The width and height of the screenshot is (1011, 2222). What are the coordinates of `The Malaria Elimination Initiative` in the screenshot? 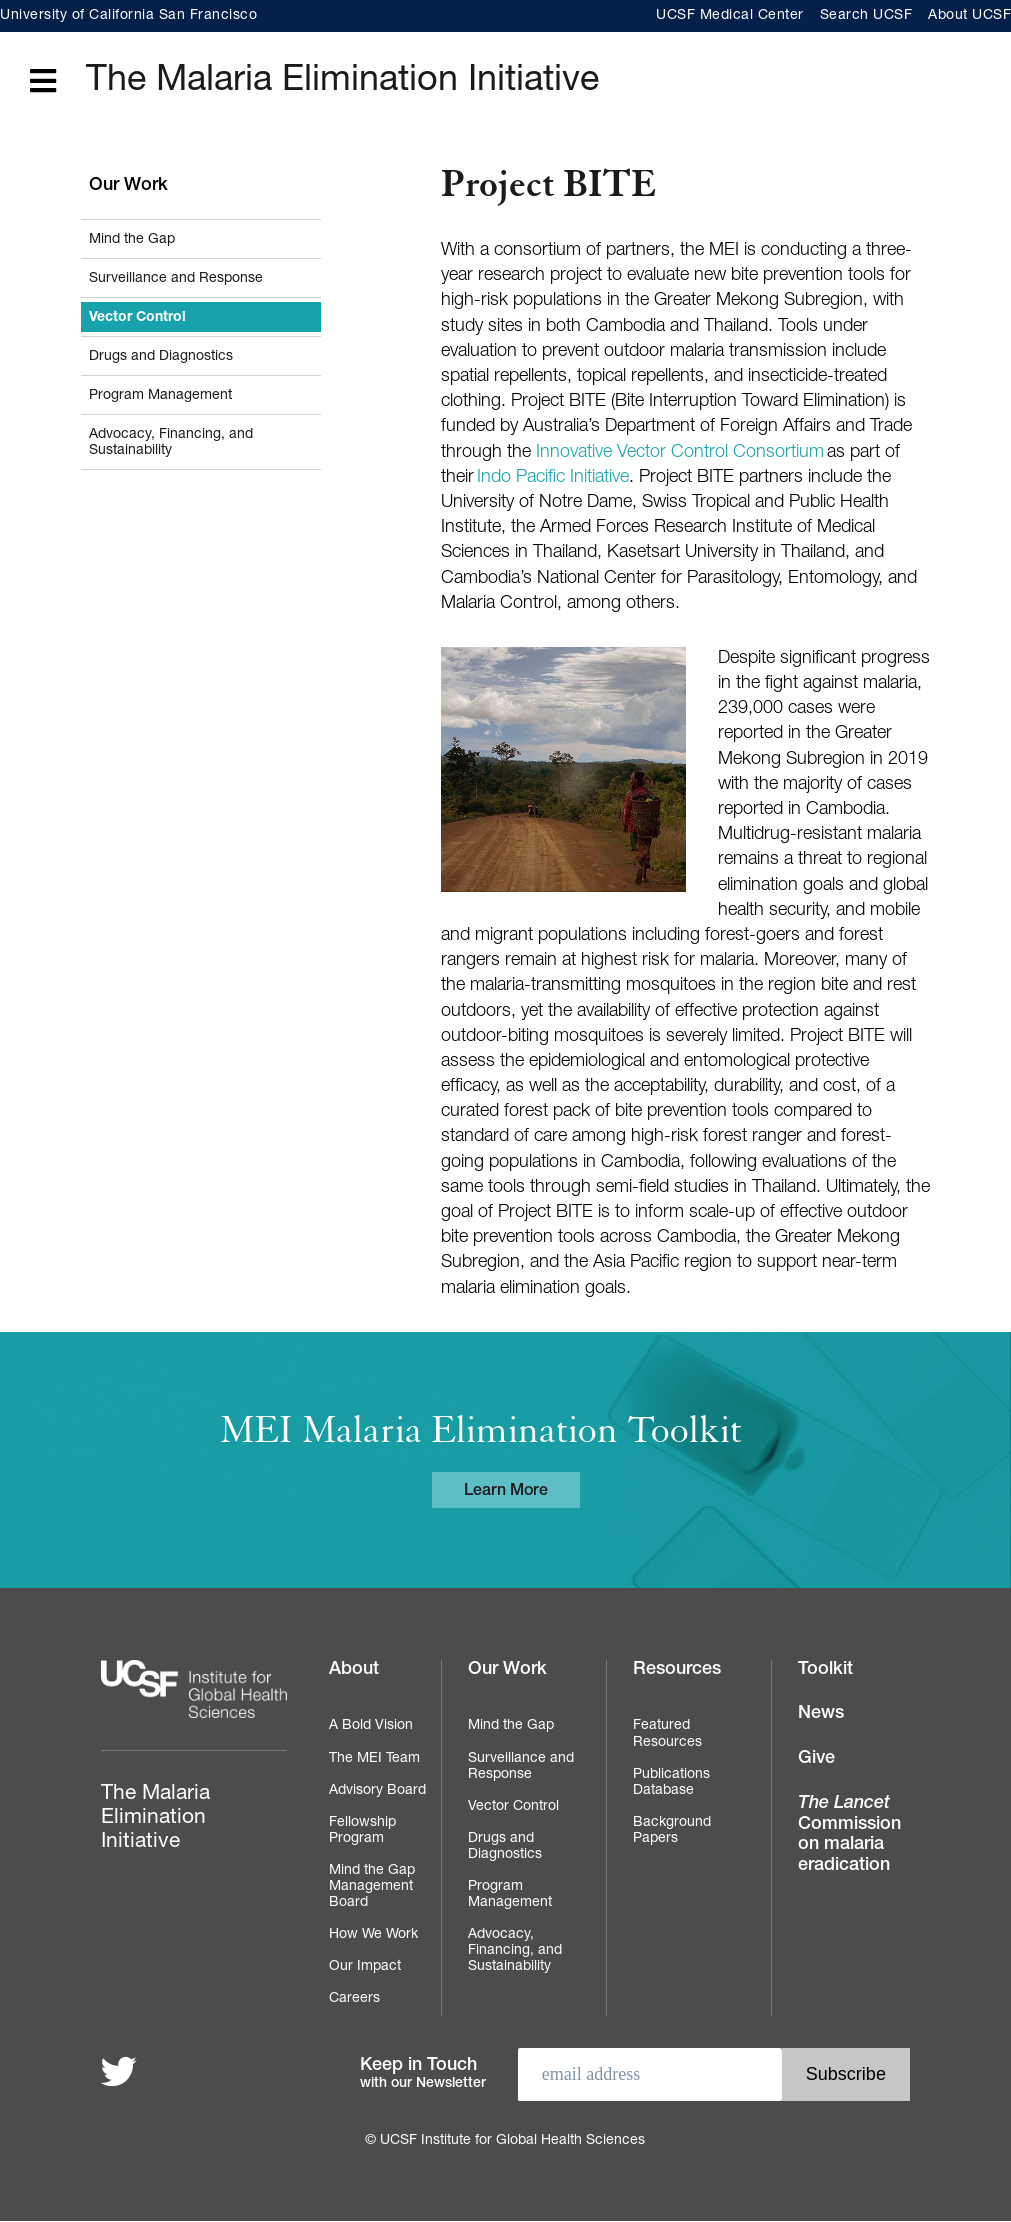 It's located at (342, 82).